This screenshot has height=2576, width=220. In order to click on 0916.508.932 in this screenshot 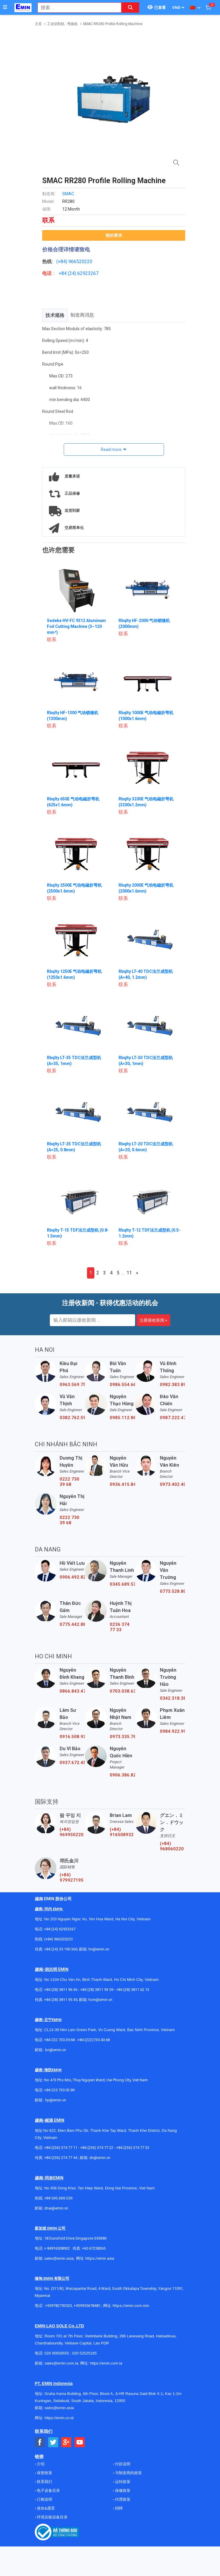, I will do `click(72, 1736)`.